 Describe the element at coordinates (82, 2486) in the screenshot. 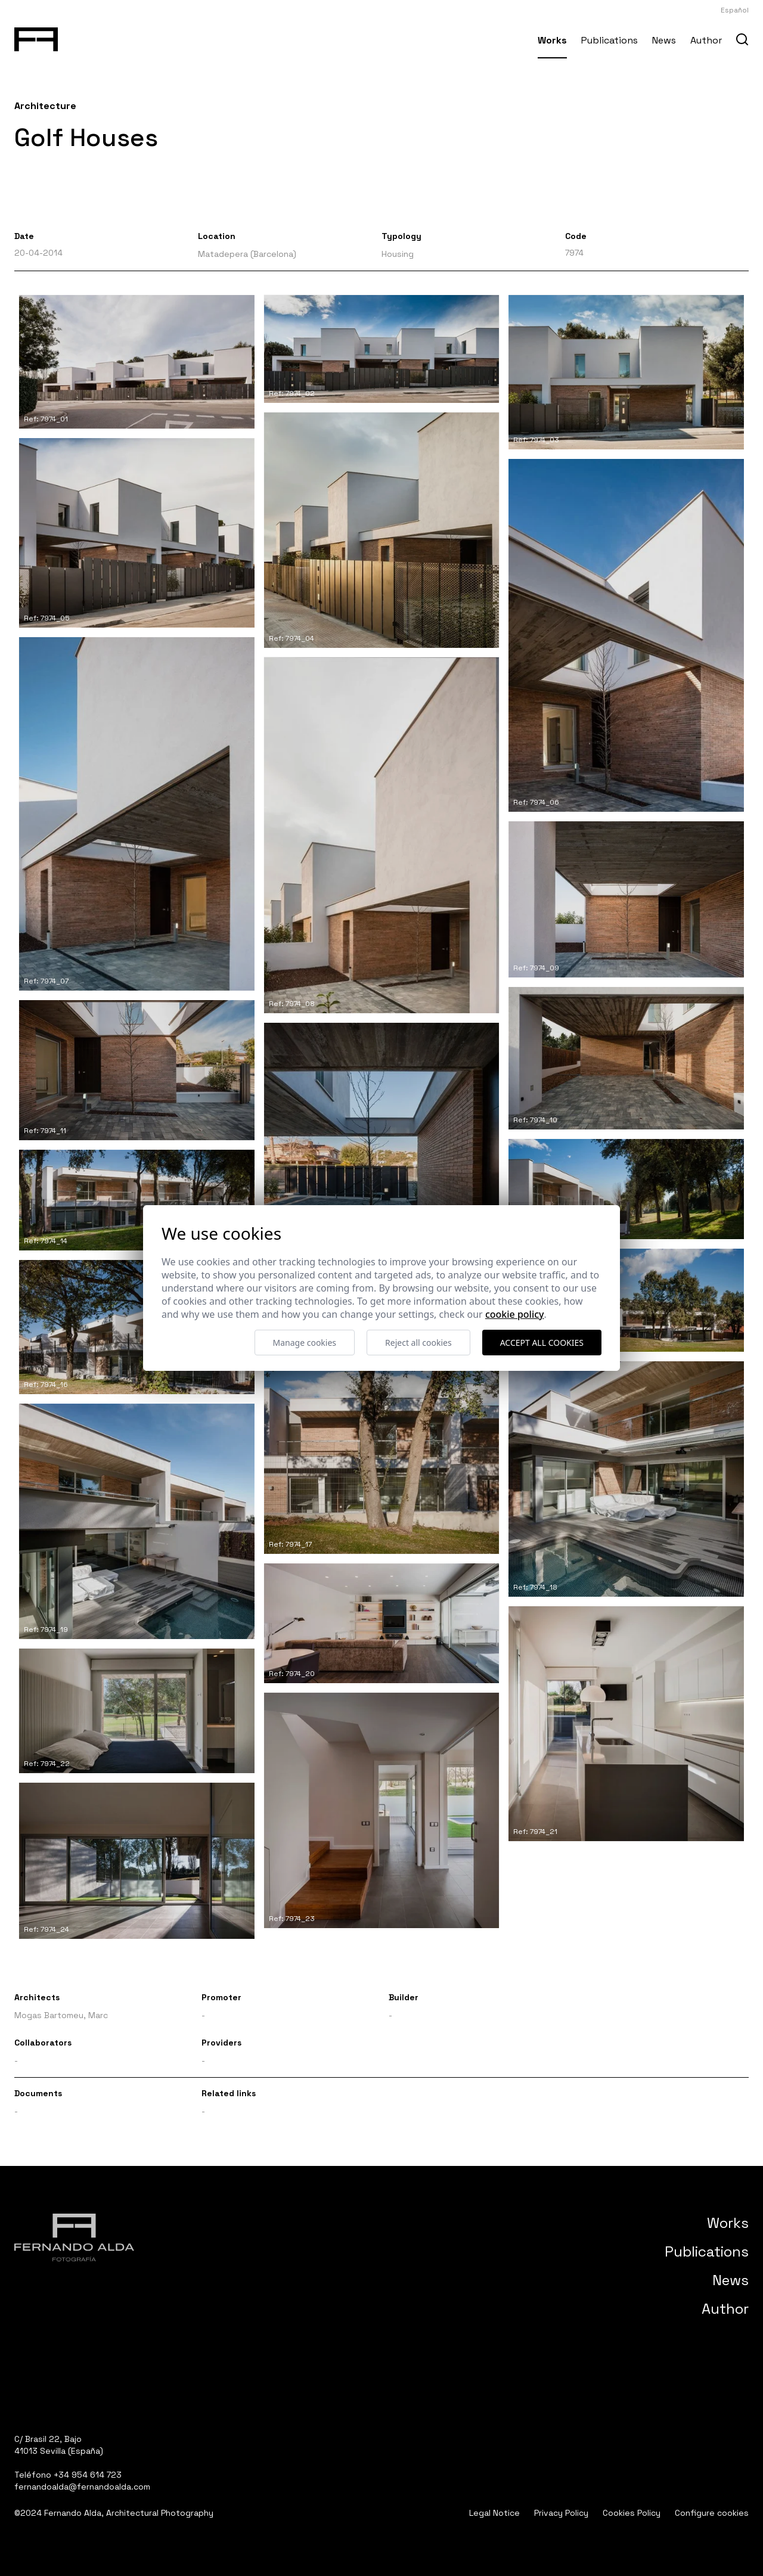

I see `fernandoalda@fernandoalda.com` at that location.